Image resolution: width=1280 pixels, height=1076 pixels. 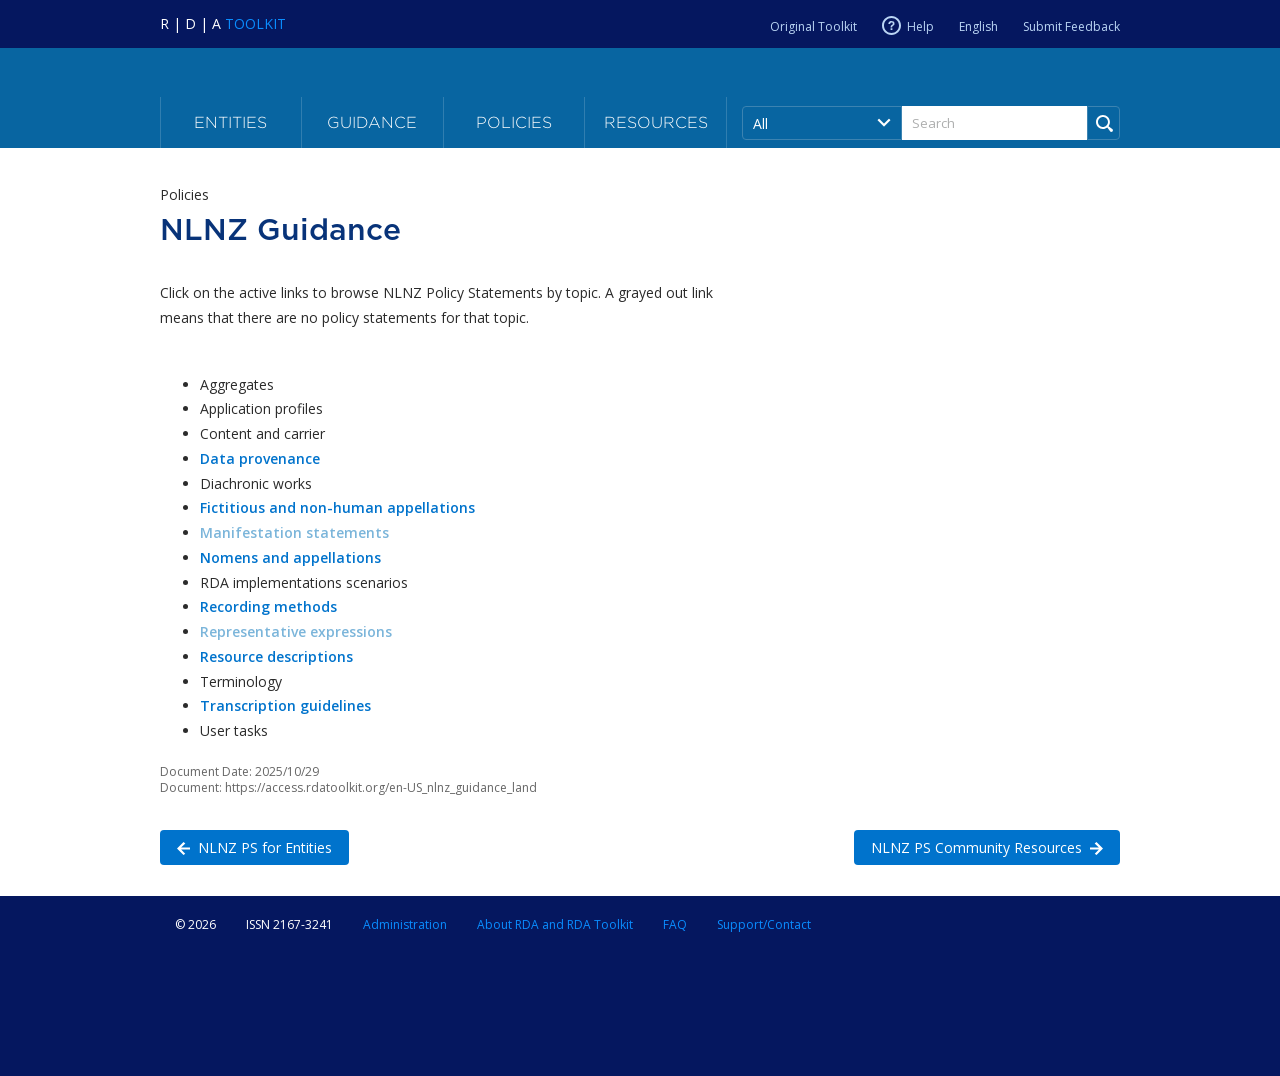 What do you see at coordinates (656, 122) in the screenshot?
I see `Resources` at bounding box center [656, 122].